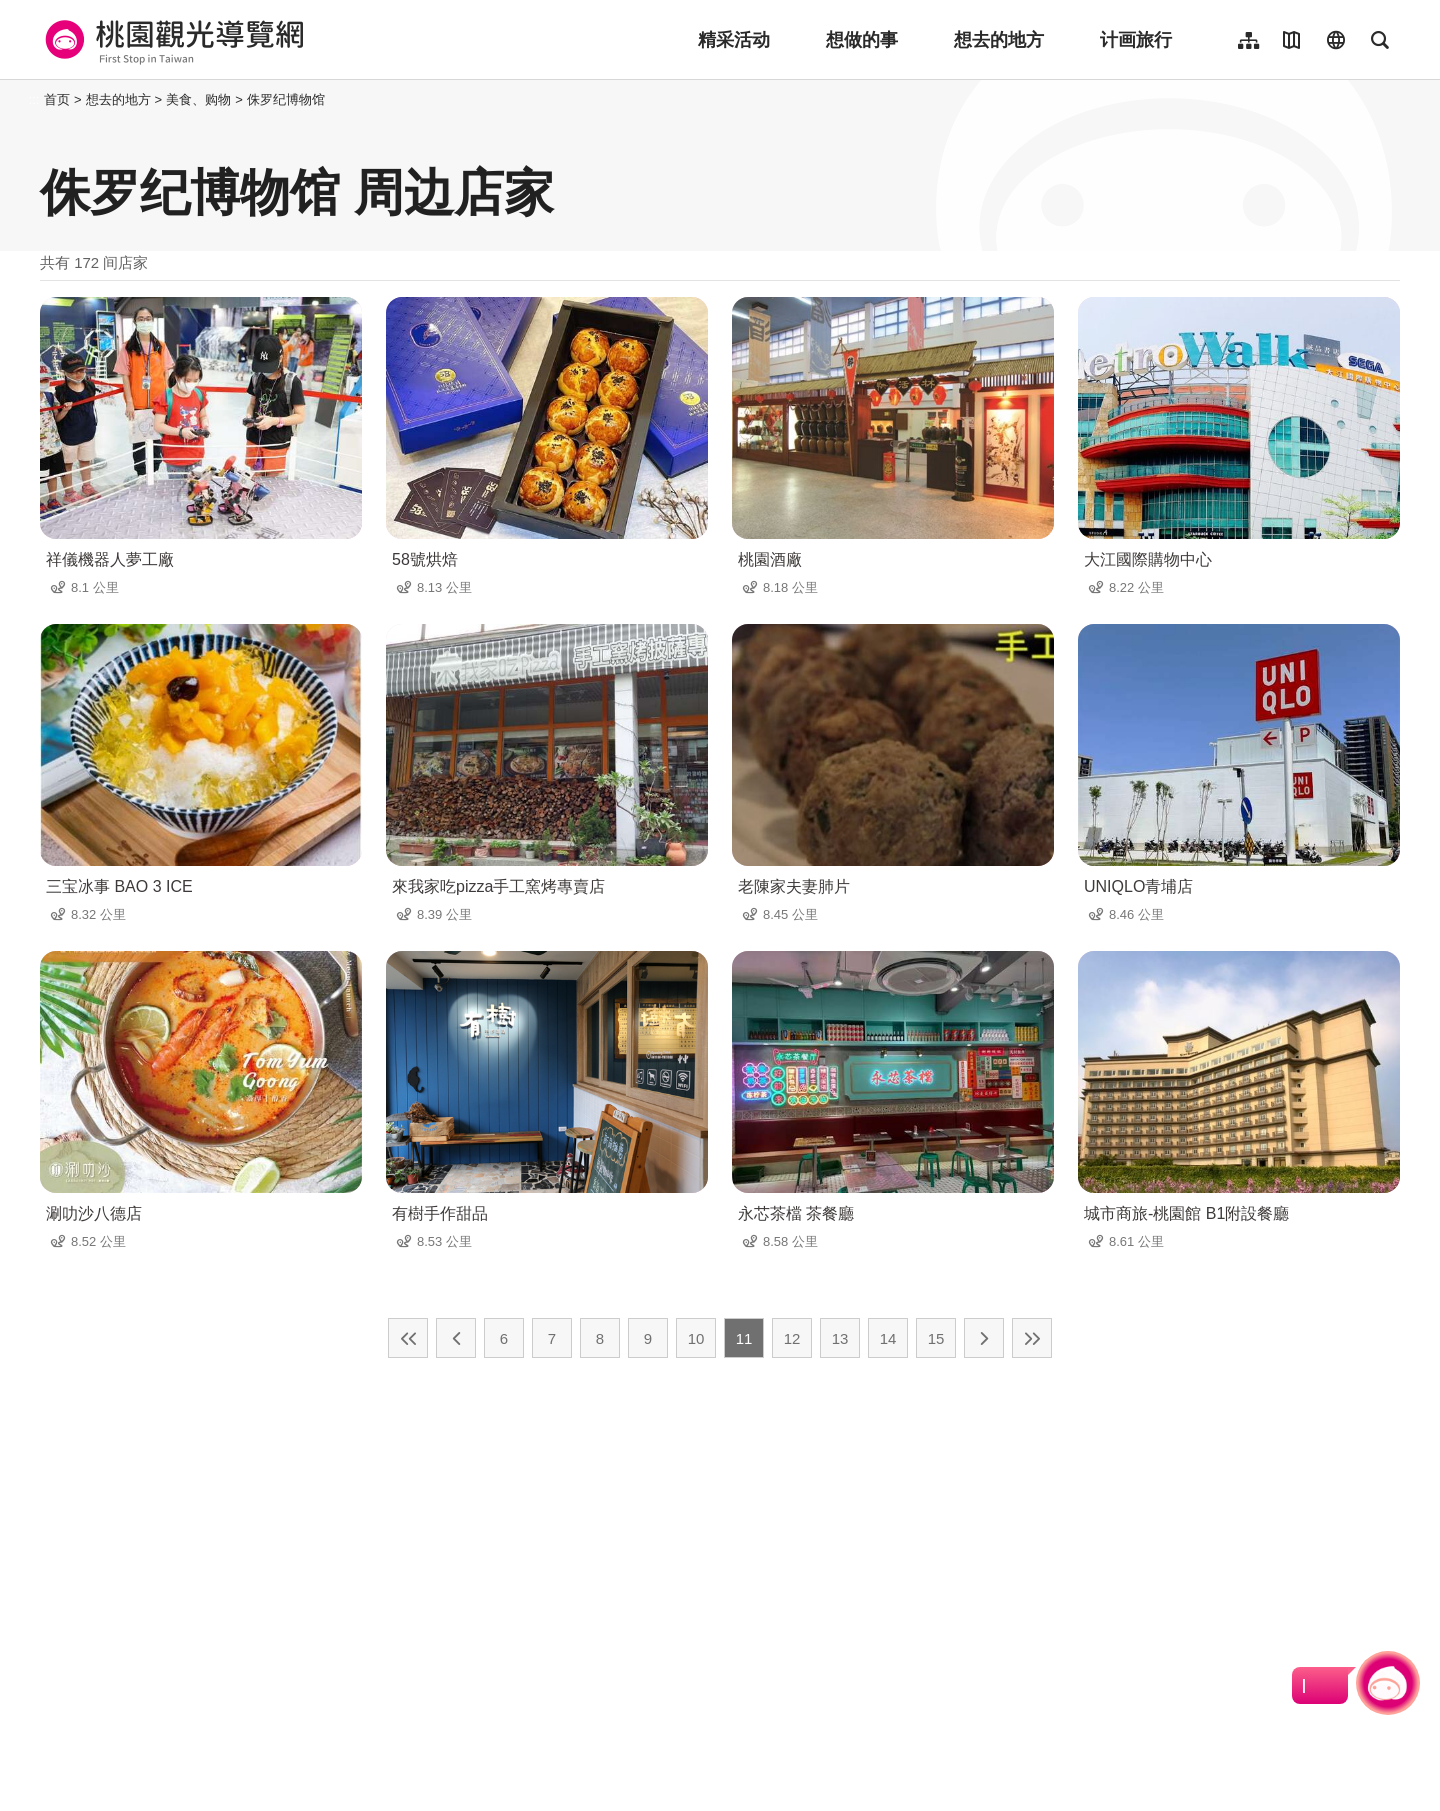 Image resolution: width=1440 pixels, height=1811 pixels. I want to click on :::, so click(34, 99).